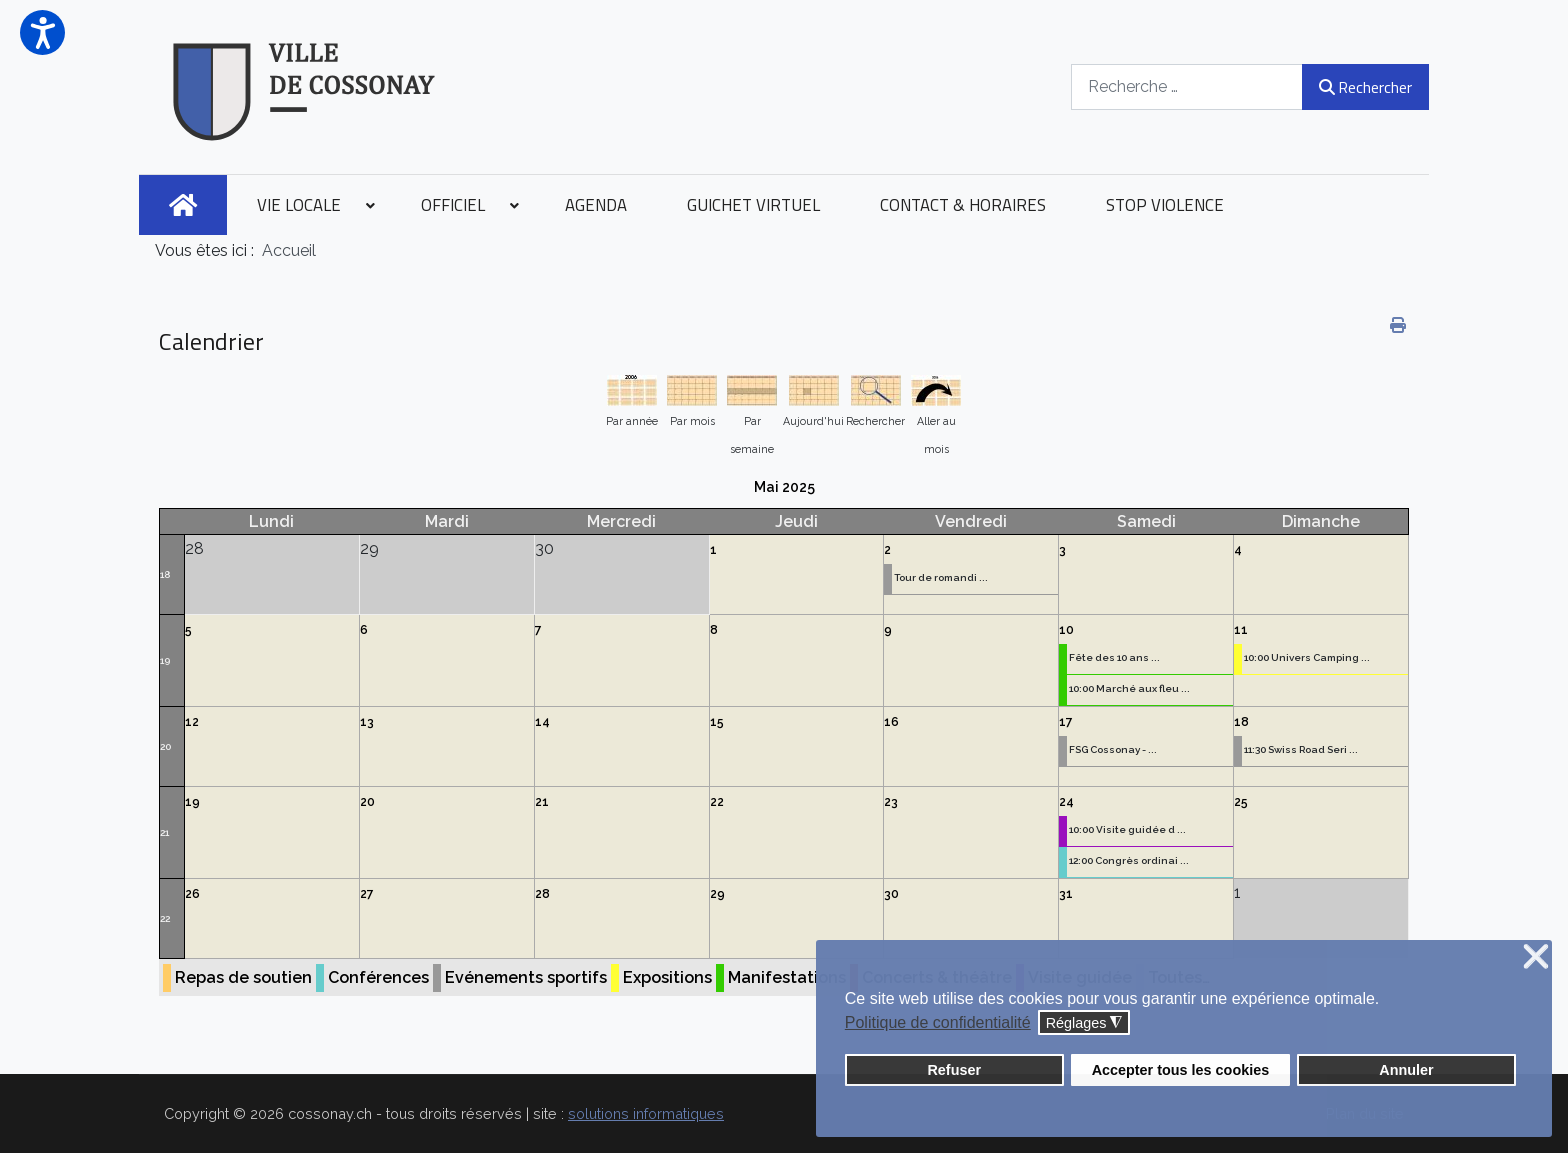  Describe the element at coordinates (183, 205) in the screenshot. I see `[menuitem]` at that location.